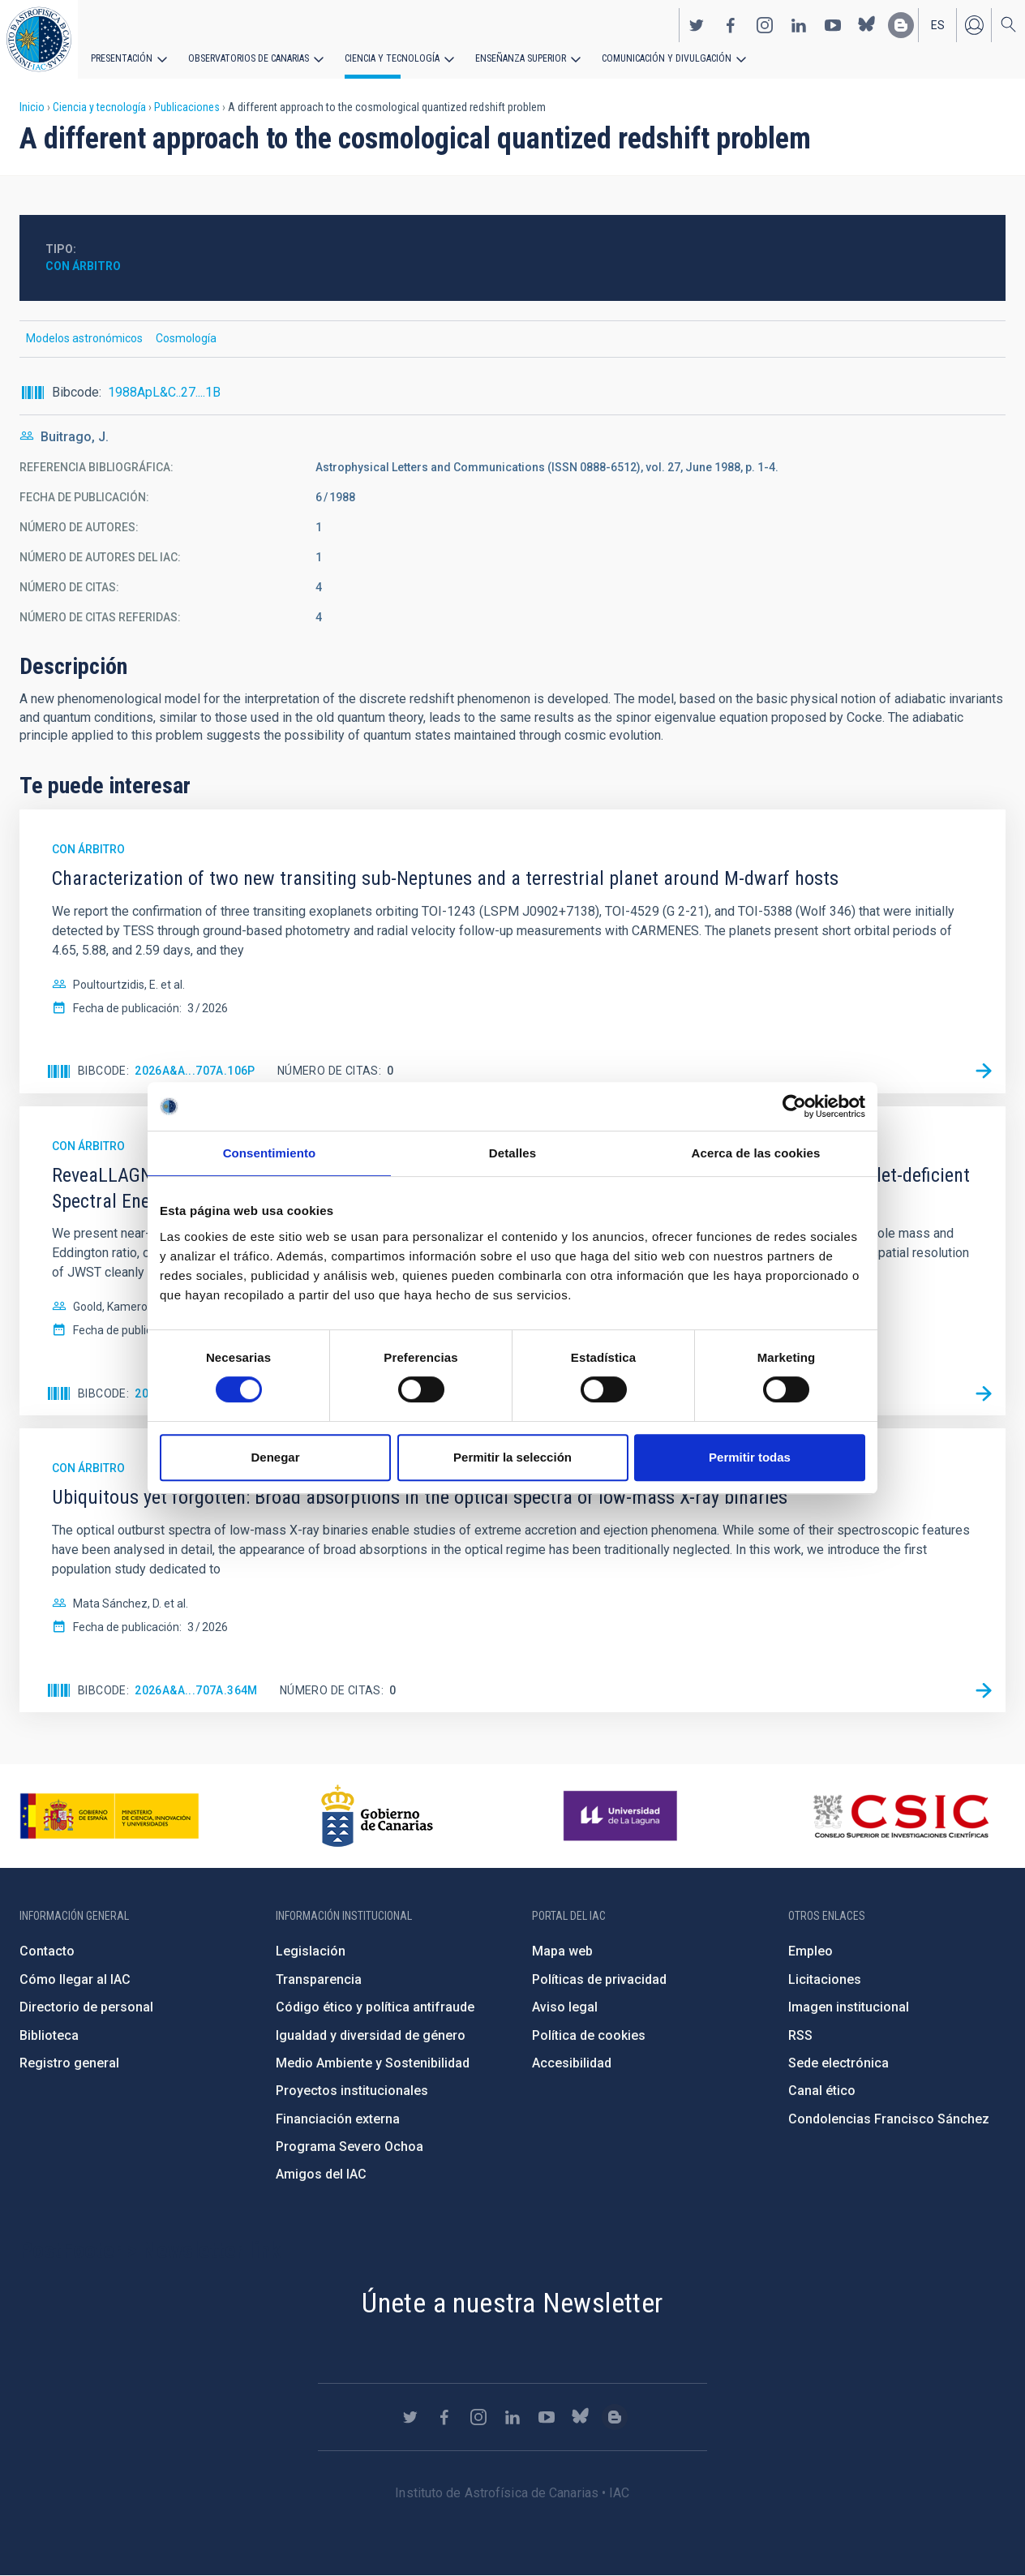 This screenshot has height=2576, width=1025. What do you see at coordinates (187, 107) in the screenshot?
I see `Publicaciones` at bounding box center [187, 107].